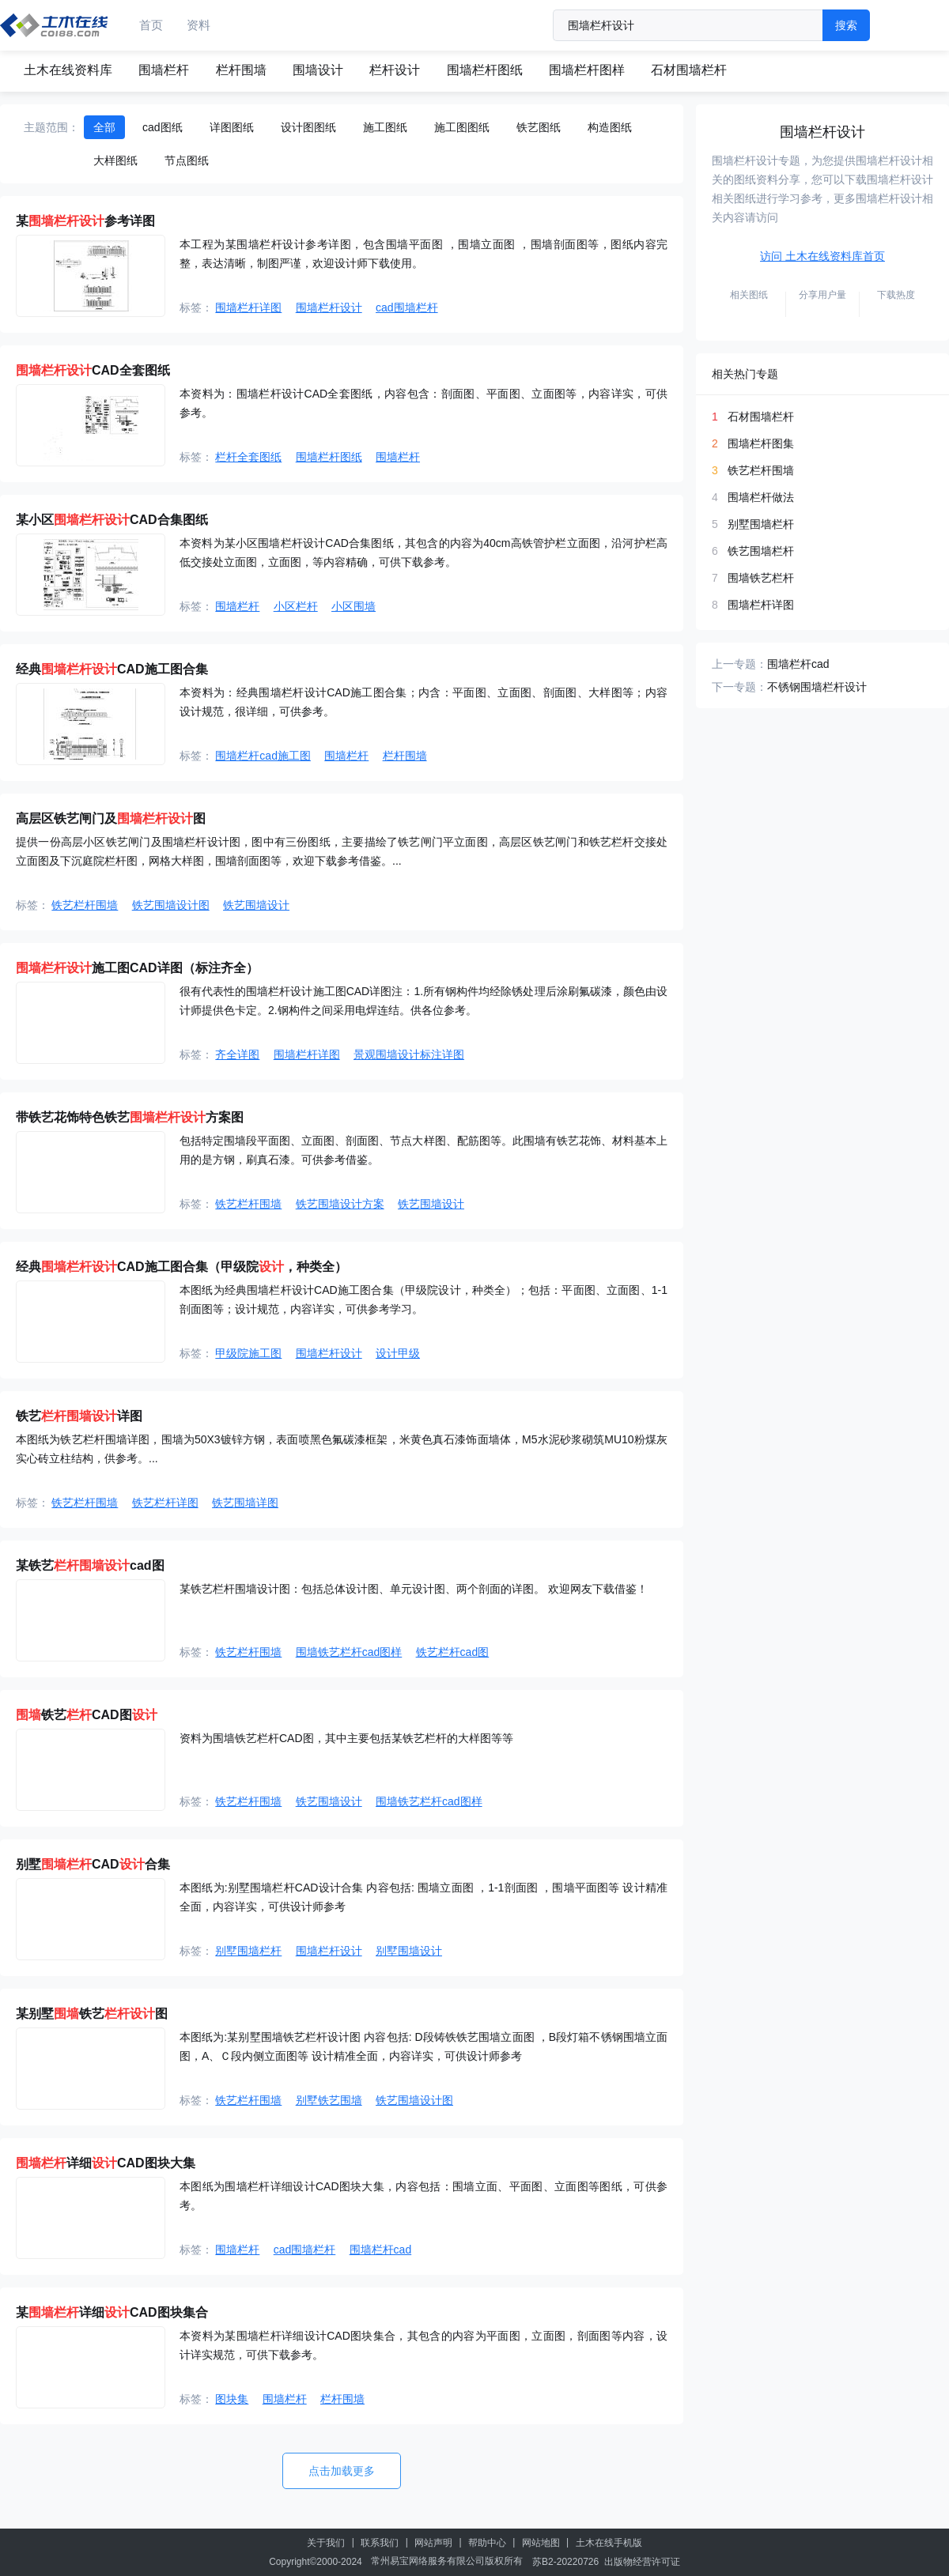 The height and width of the screenshot is (2576, 949). What do you see at coordinates (68, 70) in the screenshot?
I see `土木在线资料库` at bounding box center [68, 70].